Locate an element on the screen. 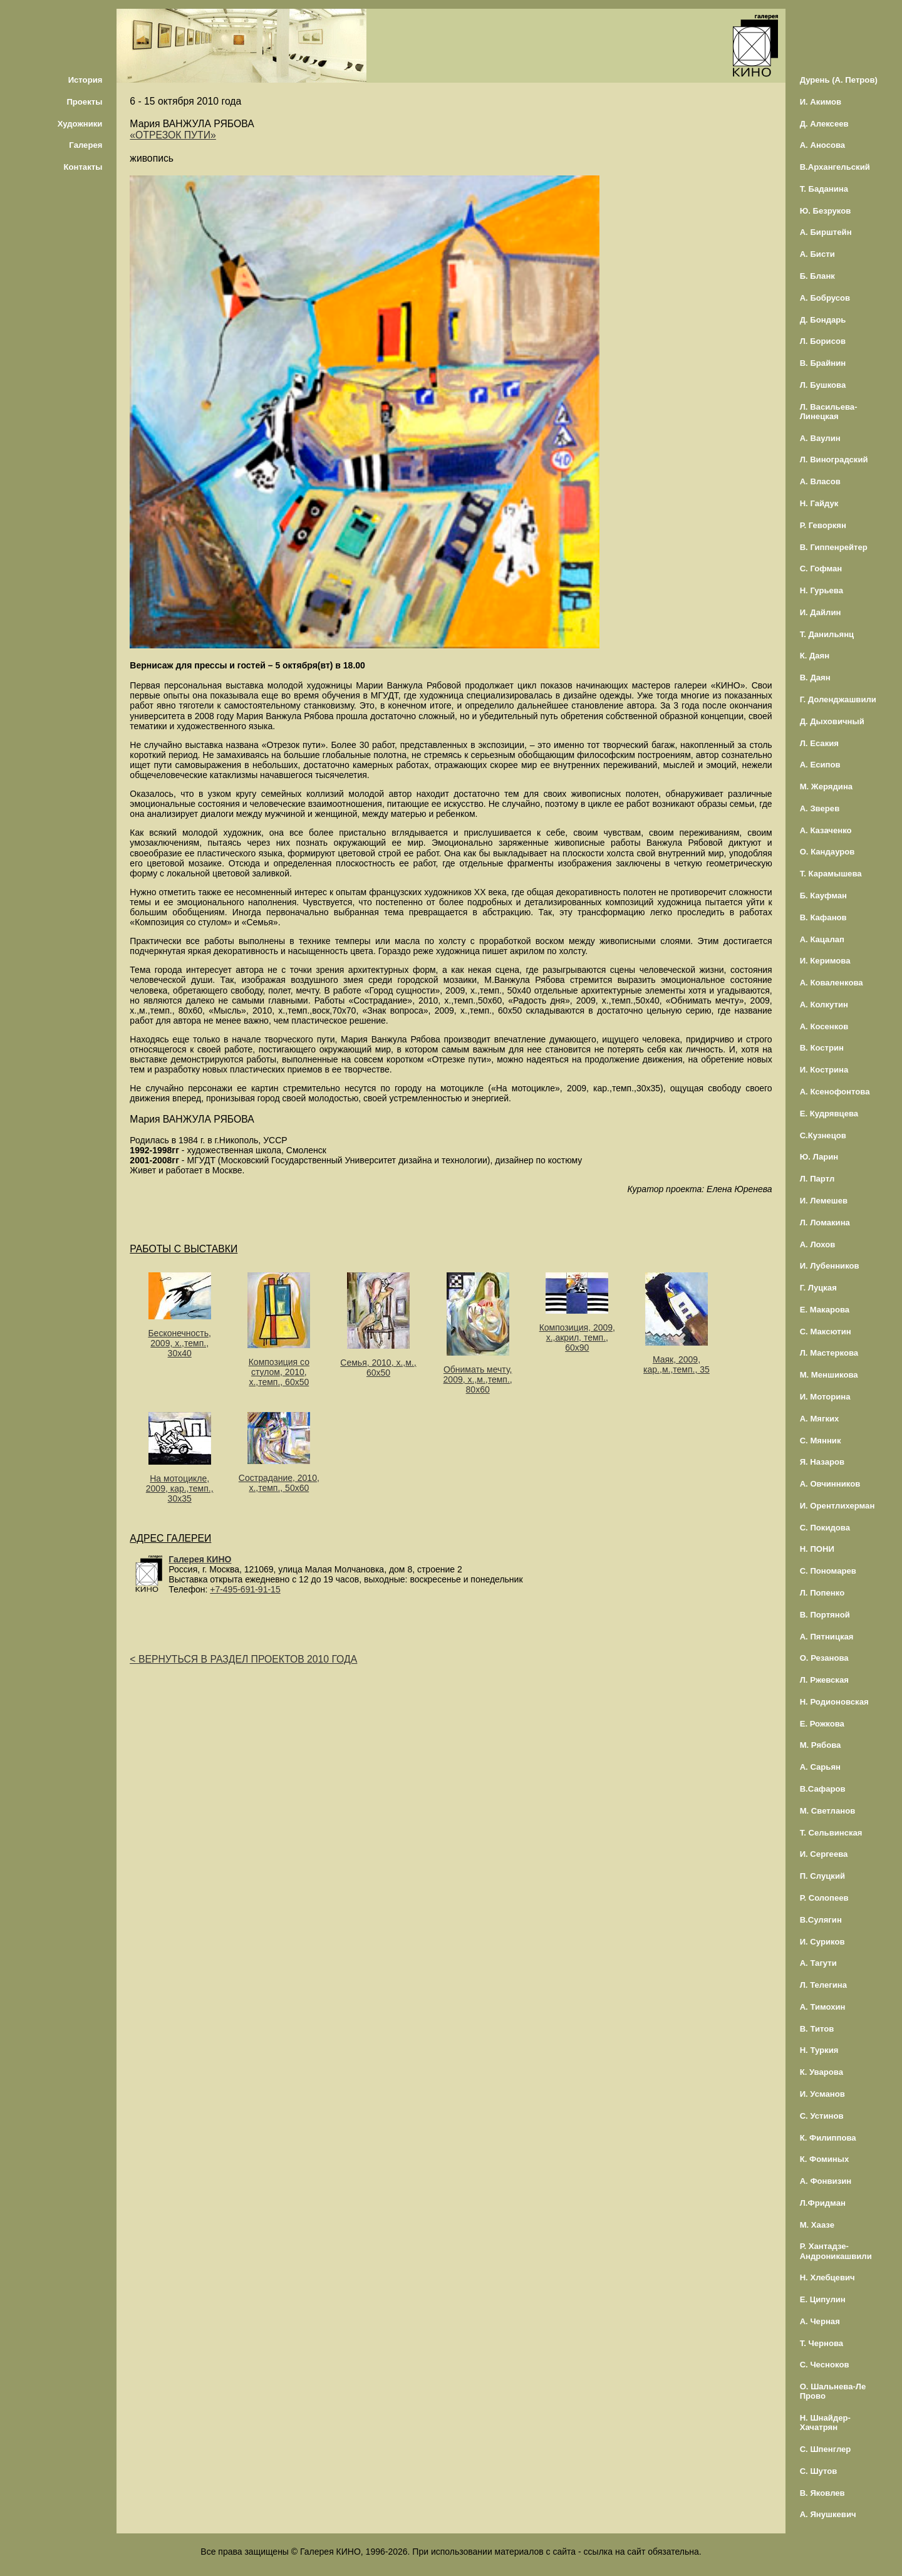 This screenshot has width=902, height=2576. И. Сергеева is located at coordinates (824, 1854).